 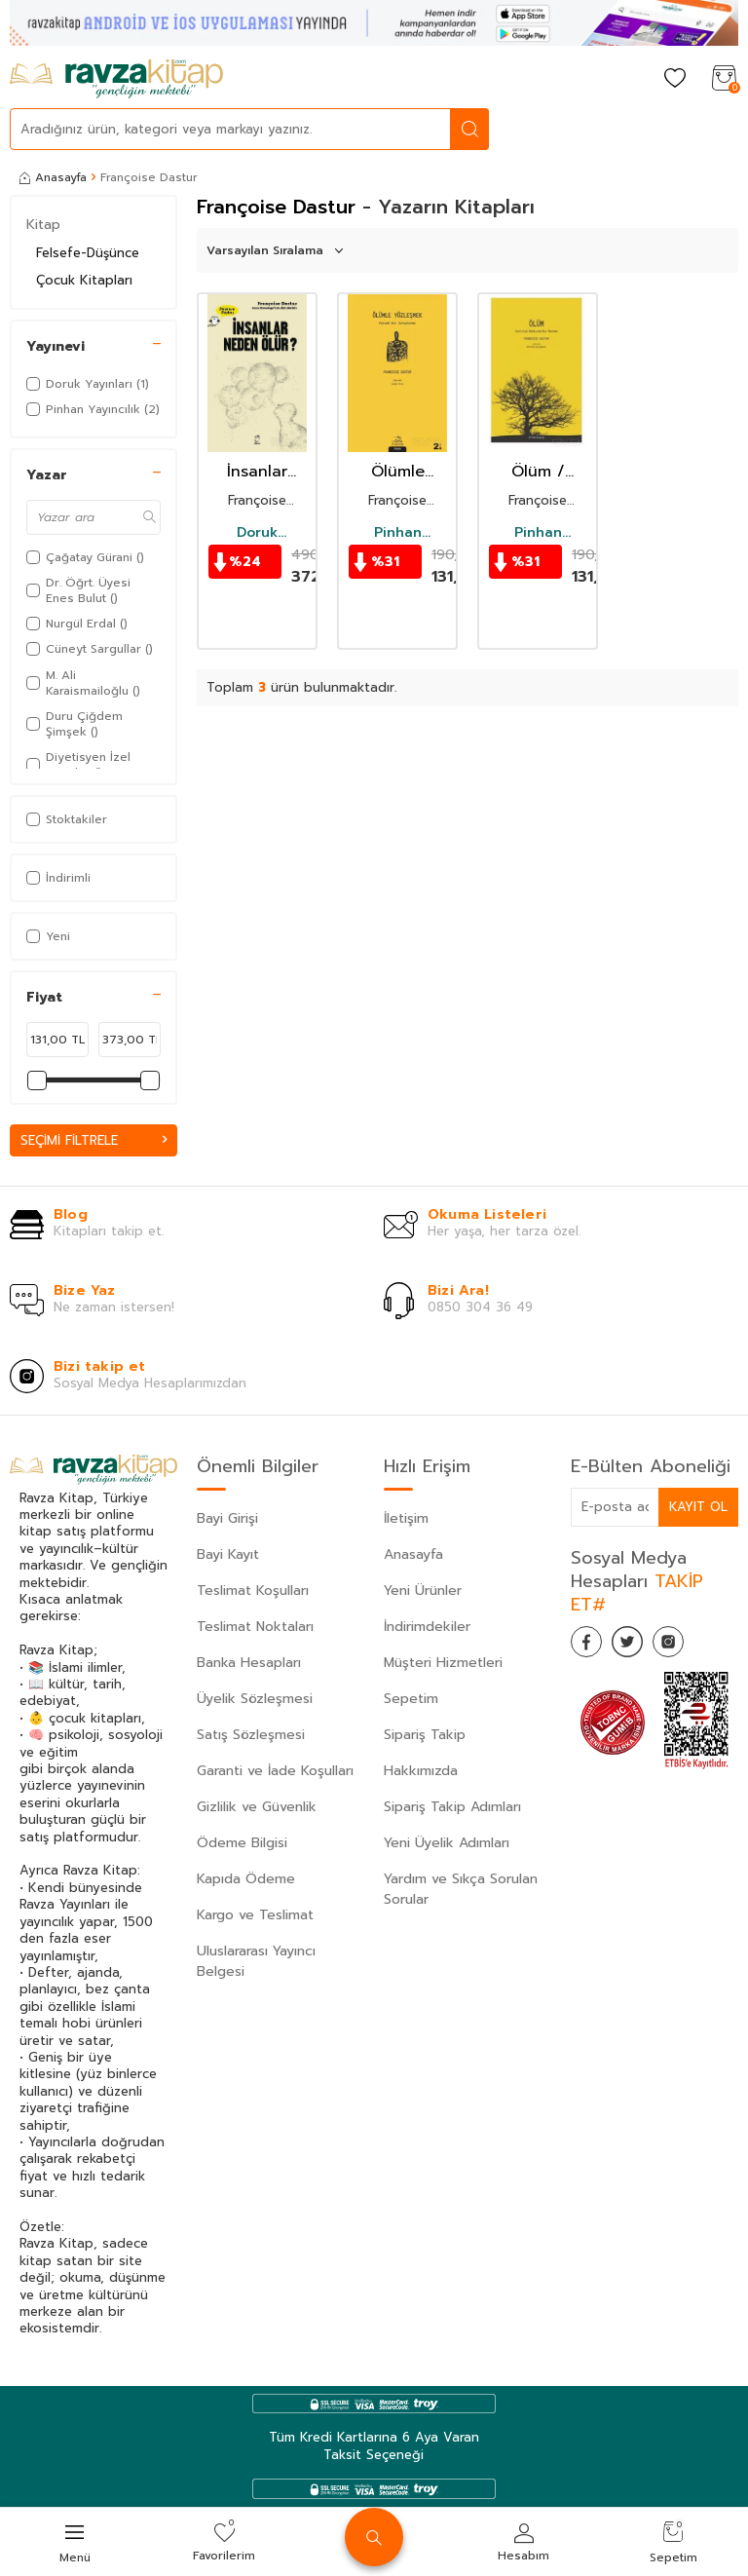 I want to click on Anasayfa, so click(x=53, y=177).